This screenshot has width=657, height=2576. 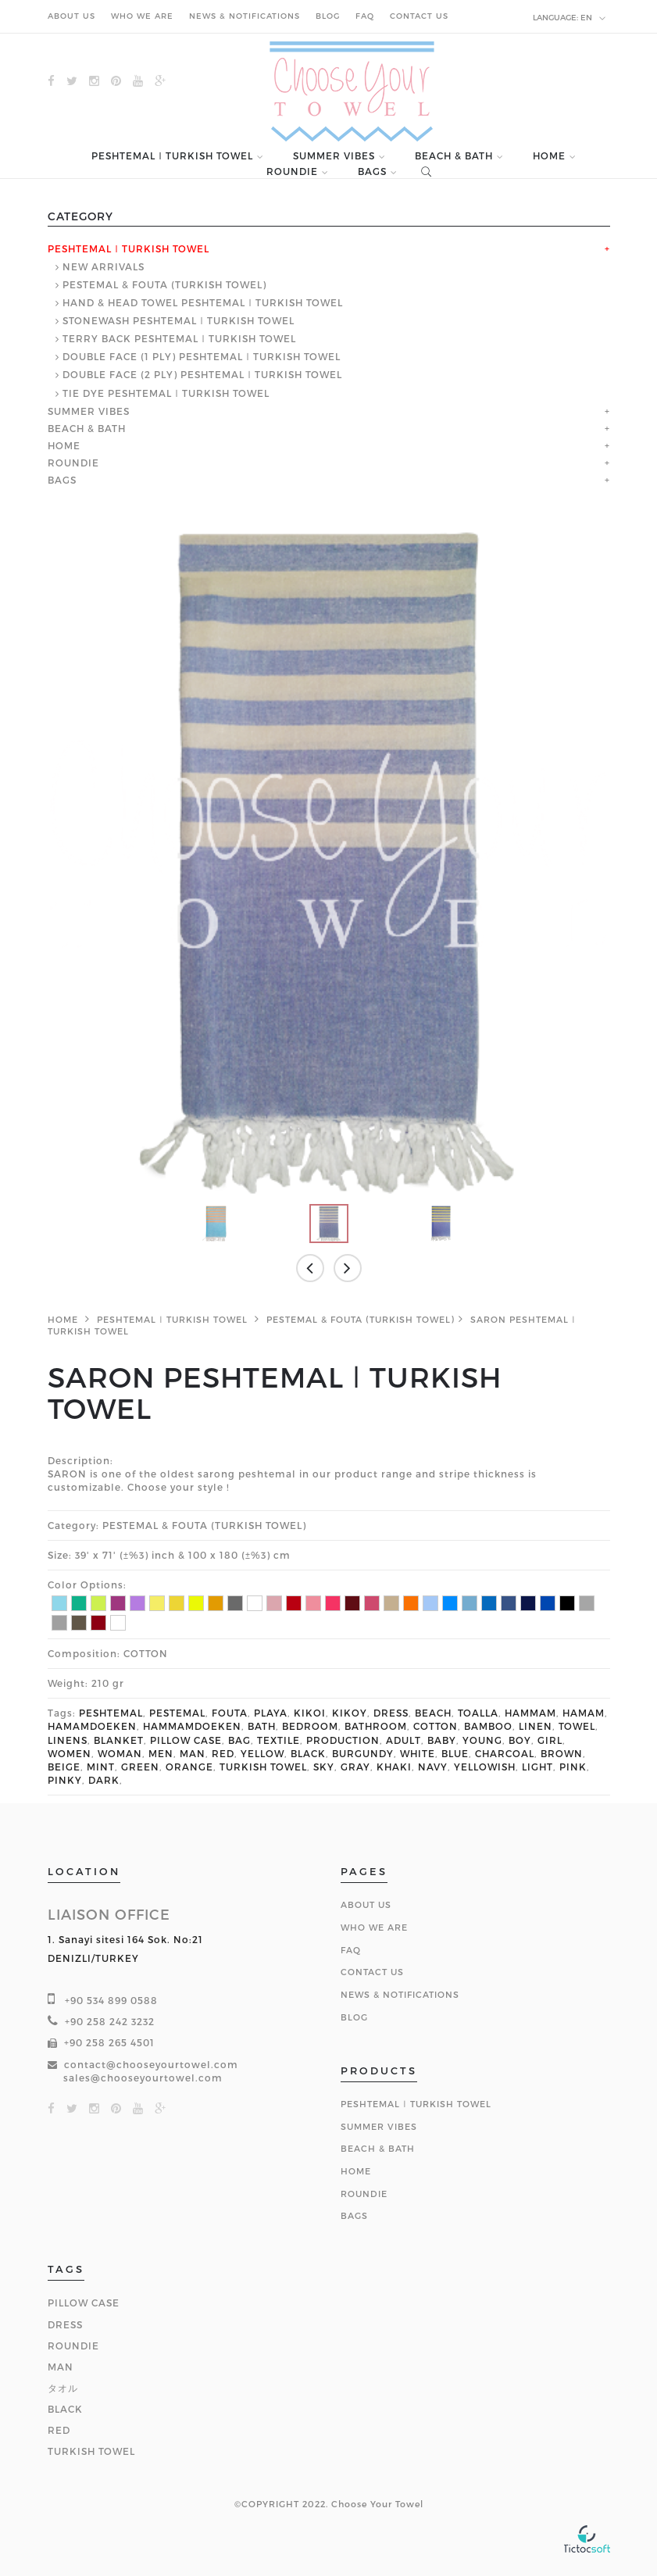 What do you see at coordinates (92, 1725) in the screenshot?
I see `HAMAMDOEKEN` at bounding box center [92, 1725].